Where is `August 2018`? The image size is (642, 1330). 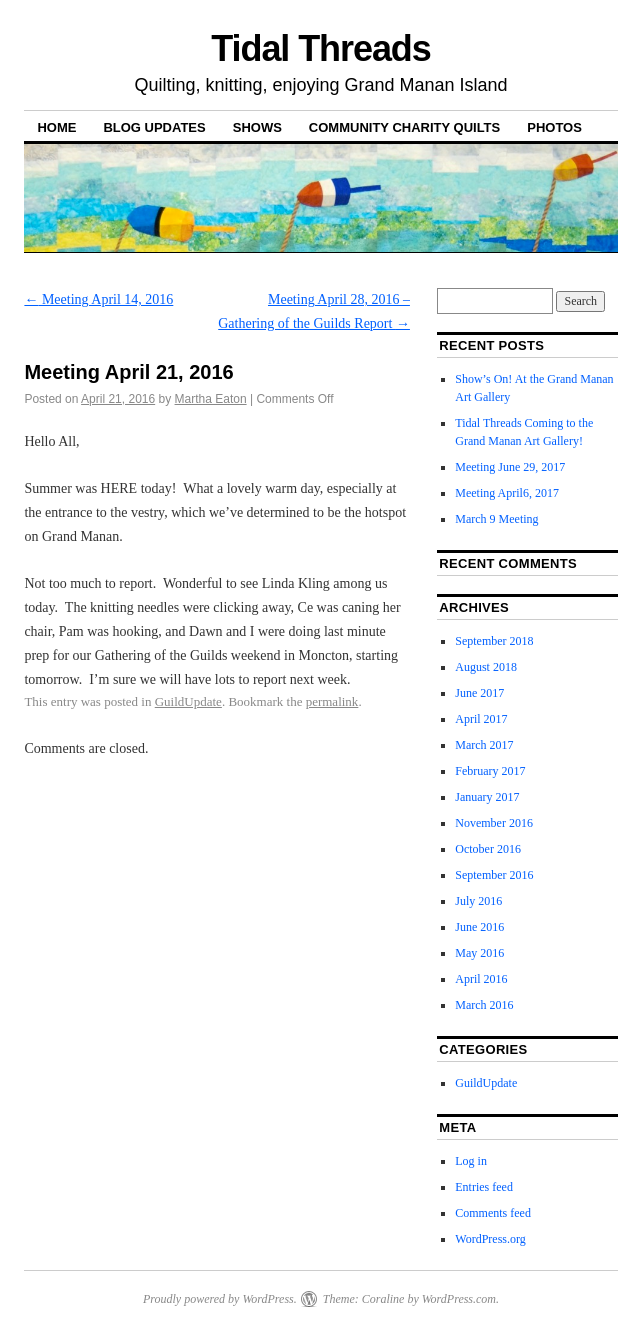 August 2018 is located at coordinates (486, 667).